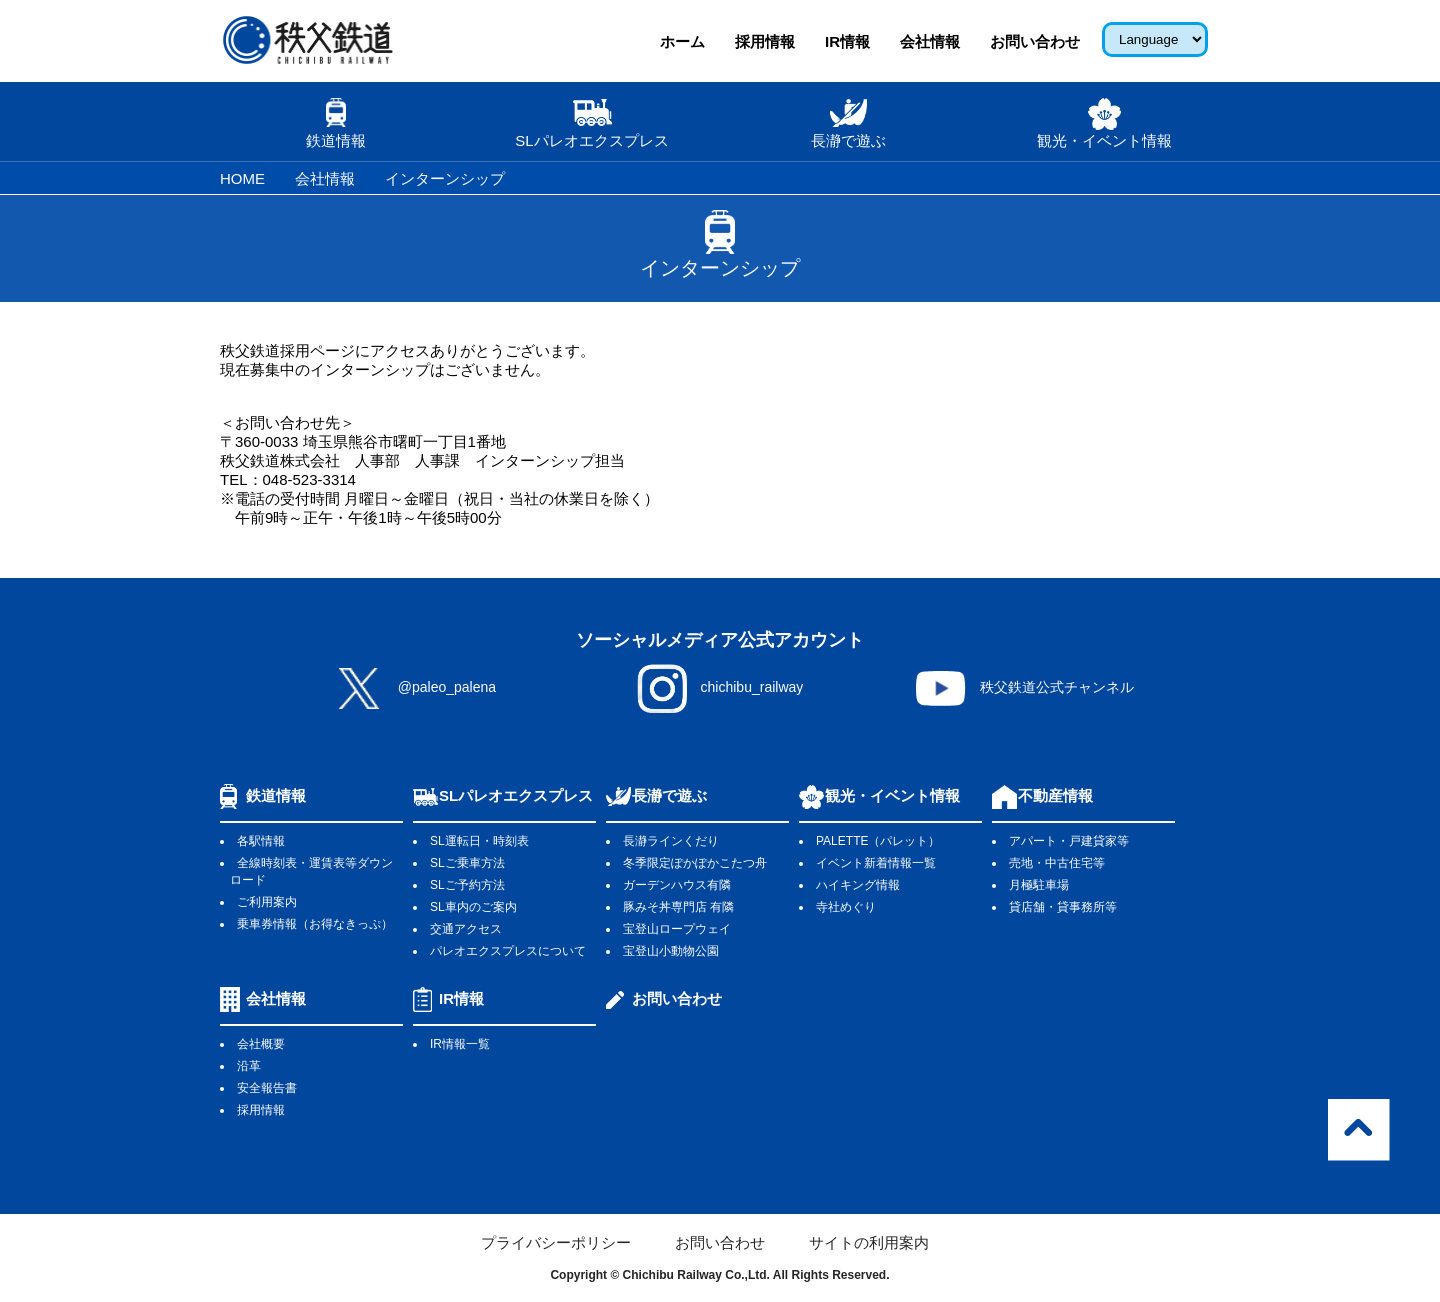 This screenshot has width=1440, height=1302. What do you see at coordinates (682, 41) in the screenshot?
I see `ホーム` at bounding box center [682, 41].